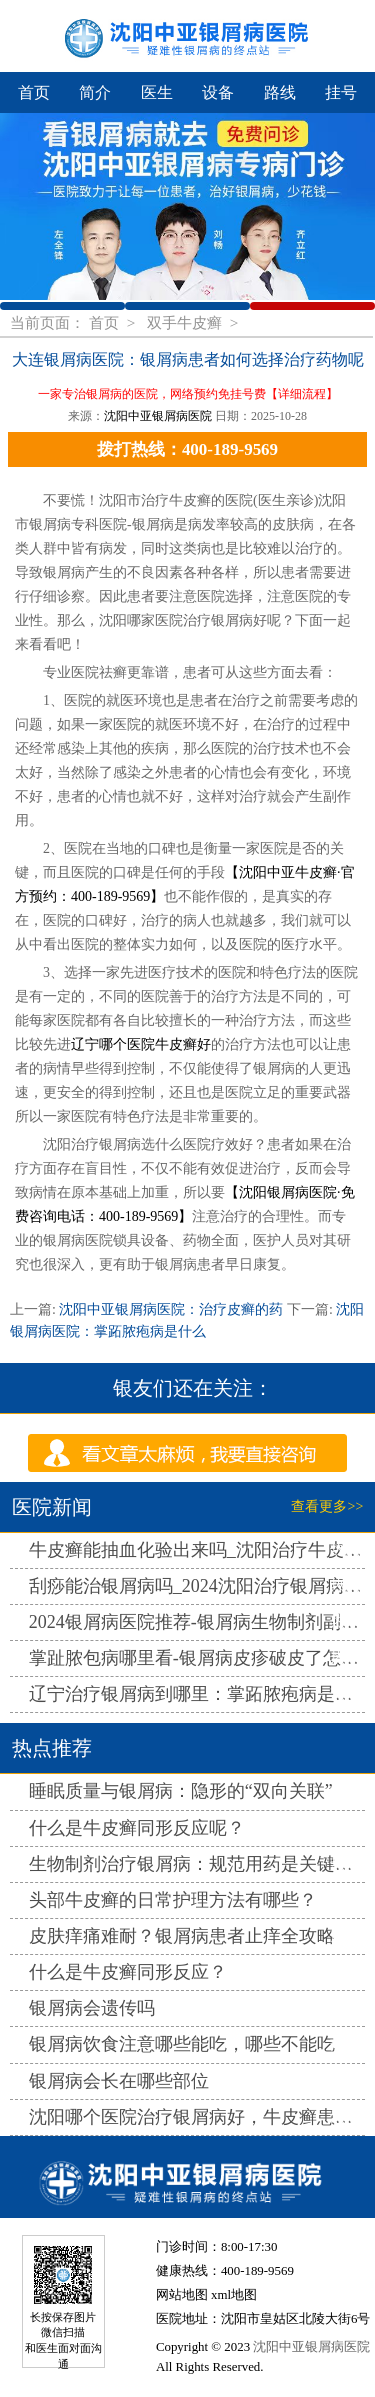 The image size is (375, 2397). Describe the element at coordinates (119, 2081) in the screenshot. I see `银屑病会长在哪些部位` at that location.